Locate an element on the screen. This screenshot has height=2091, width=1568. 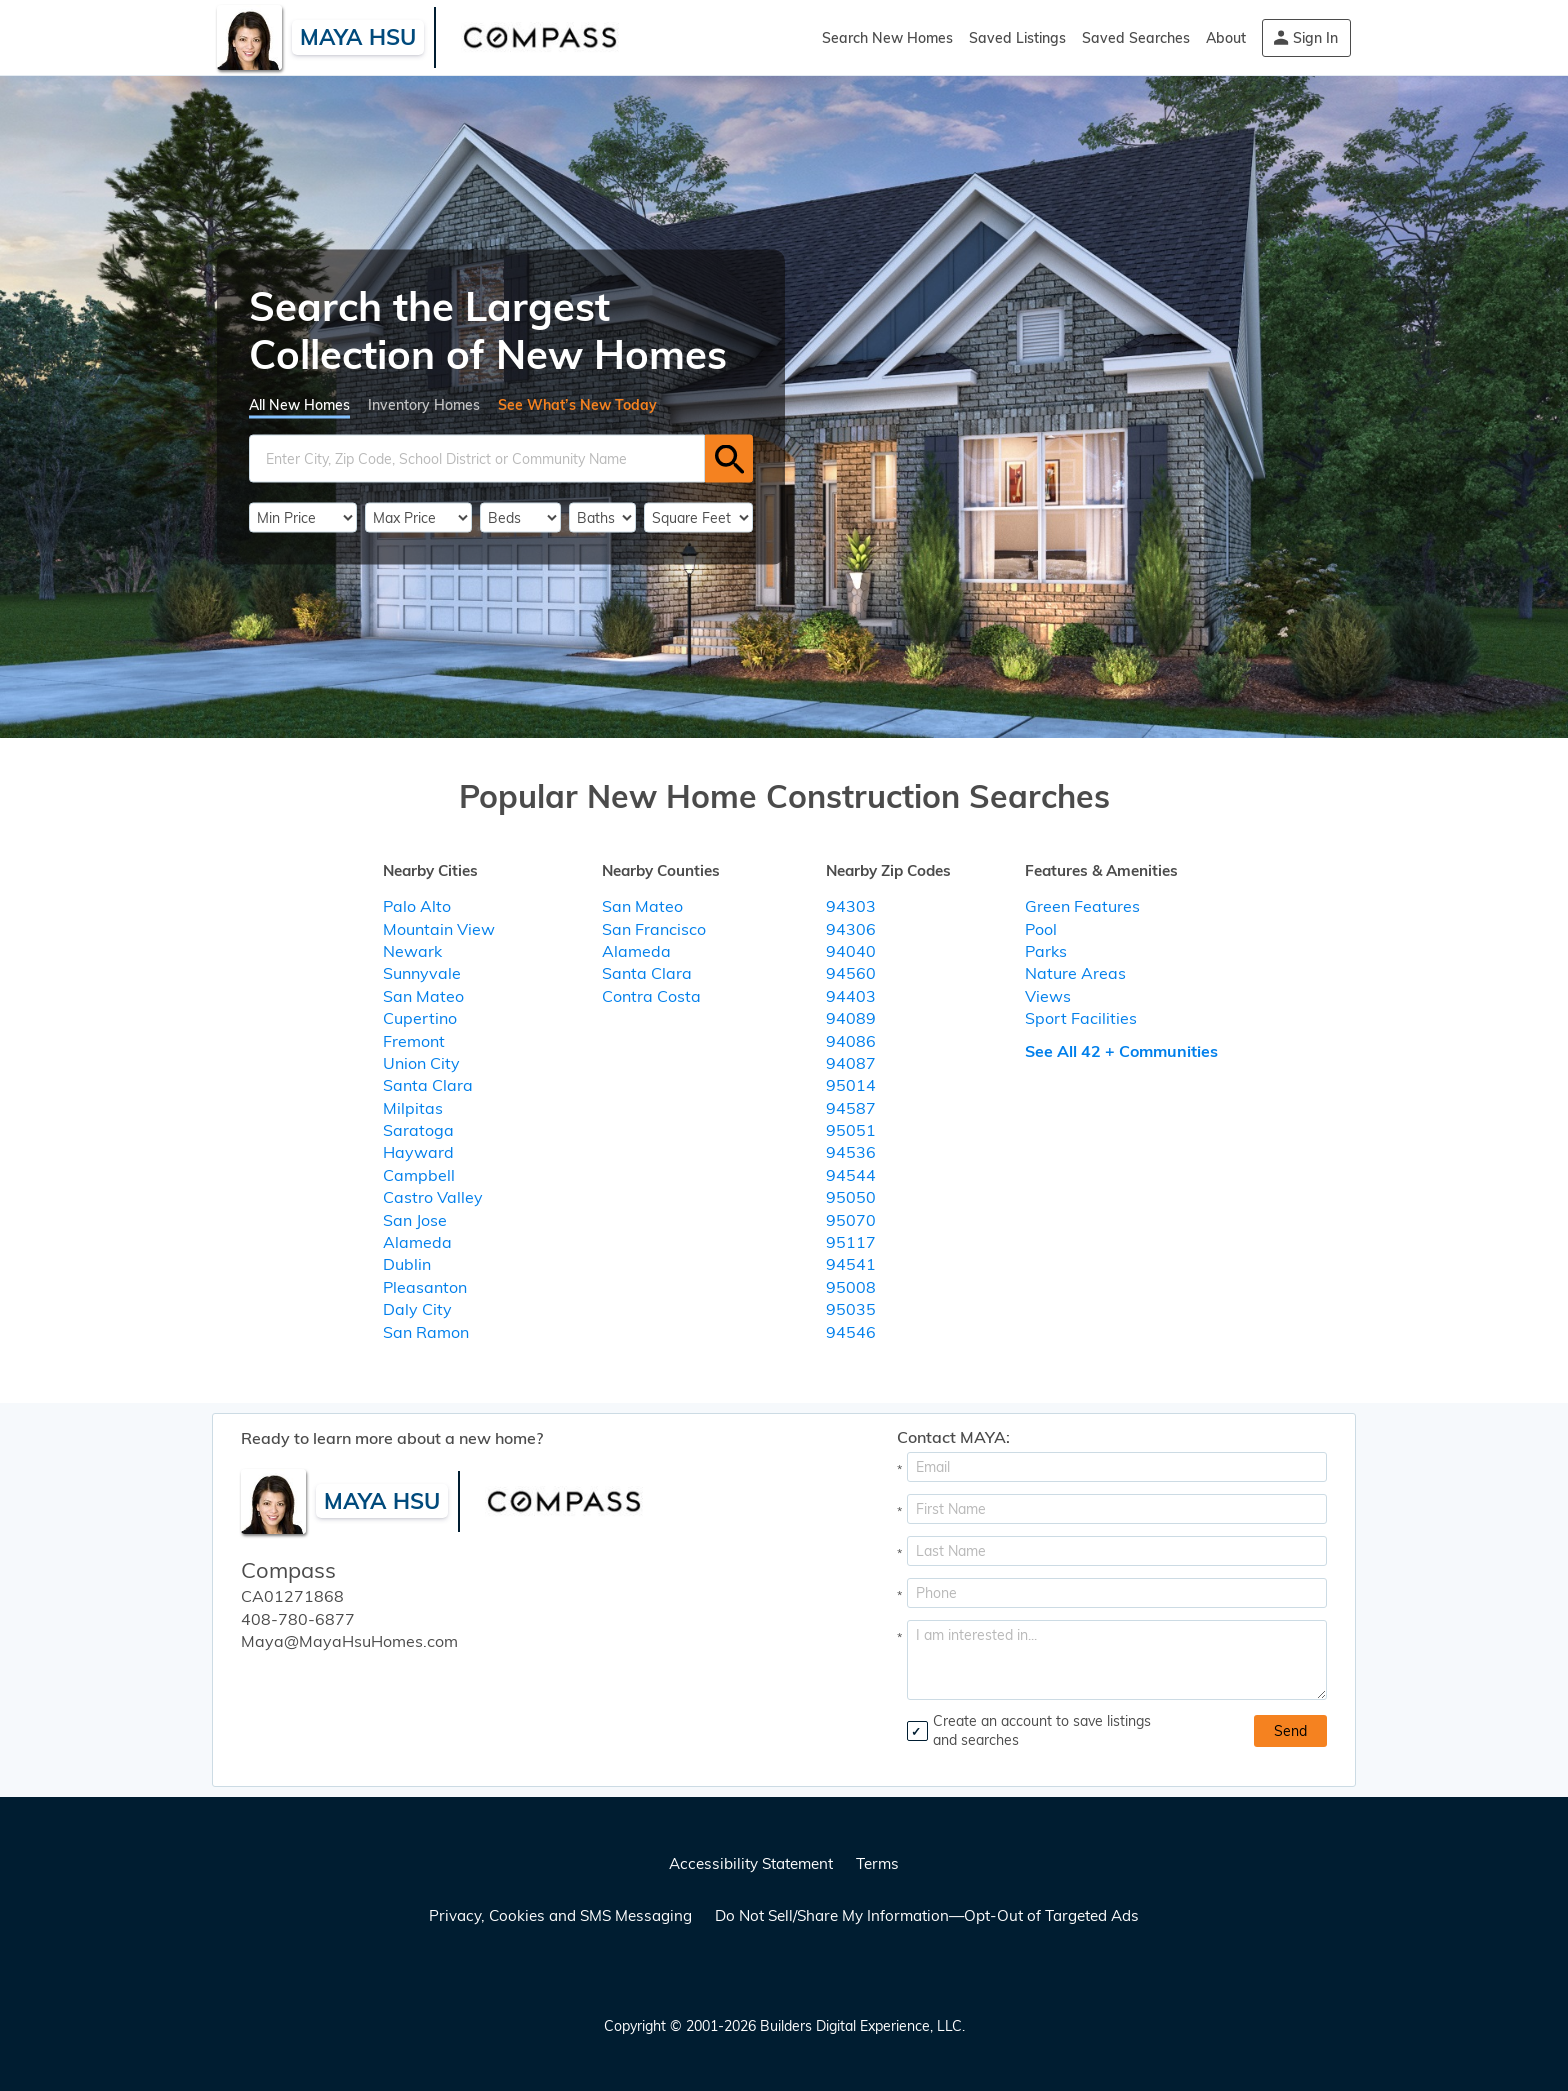
94403 is located at coordinates (851, 996).